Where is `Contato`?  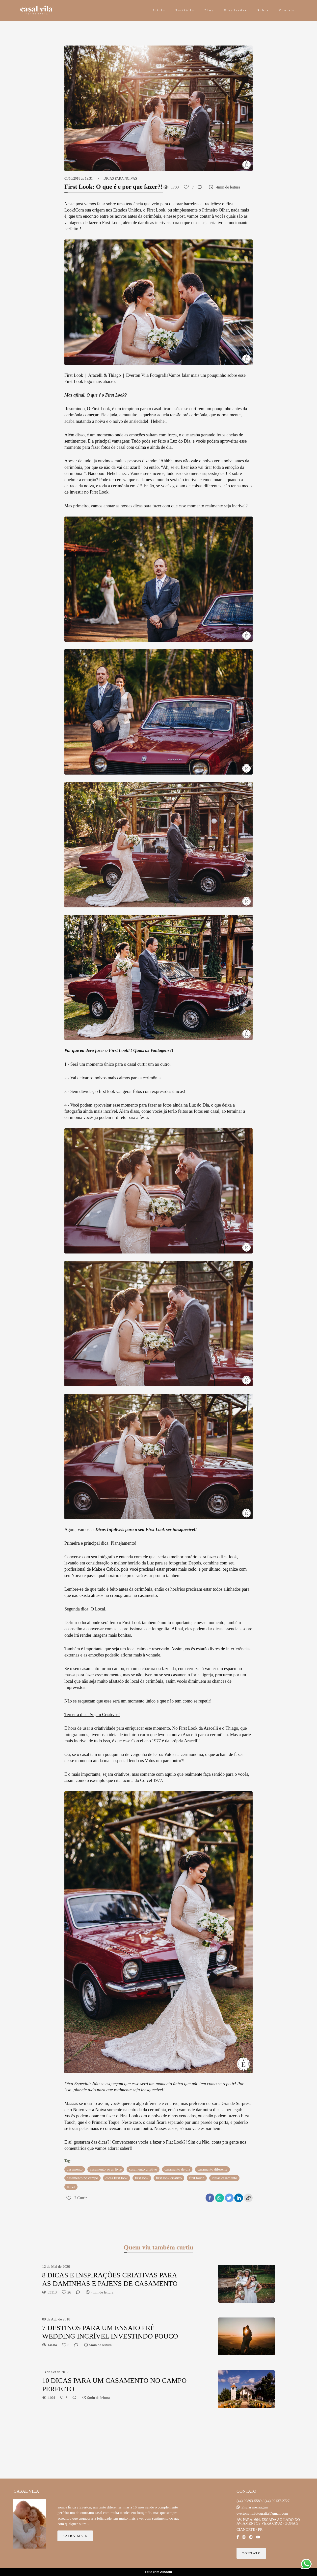 Contato is located at coordinates (287, 10).